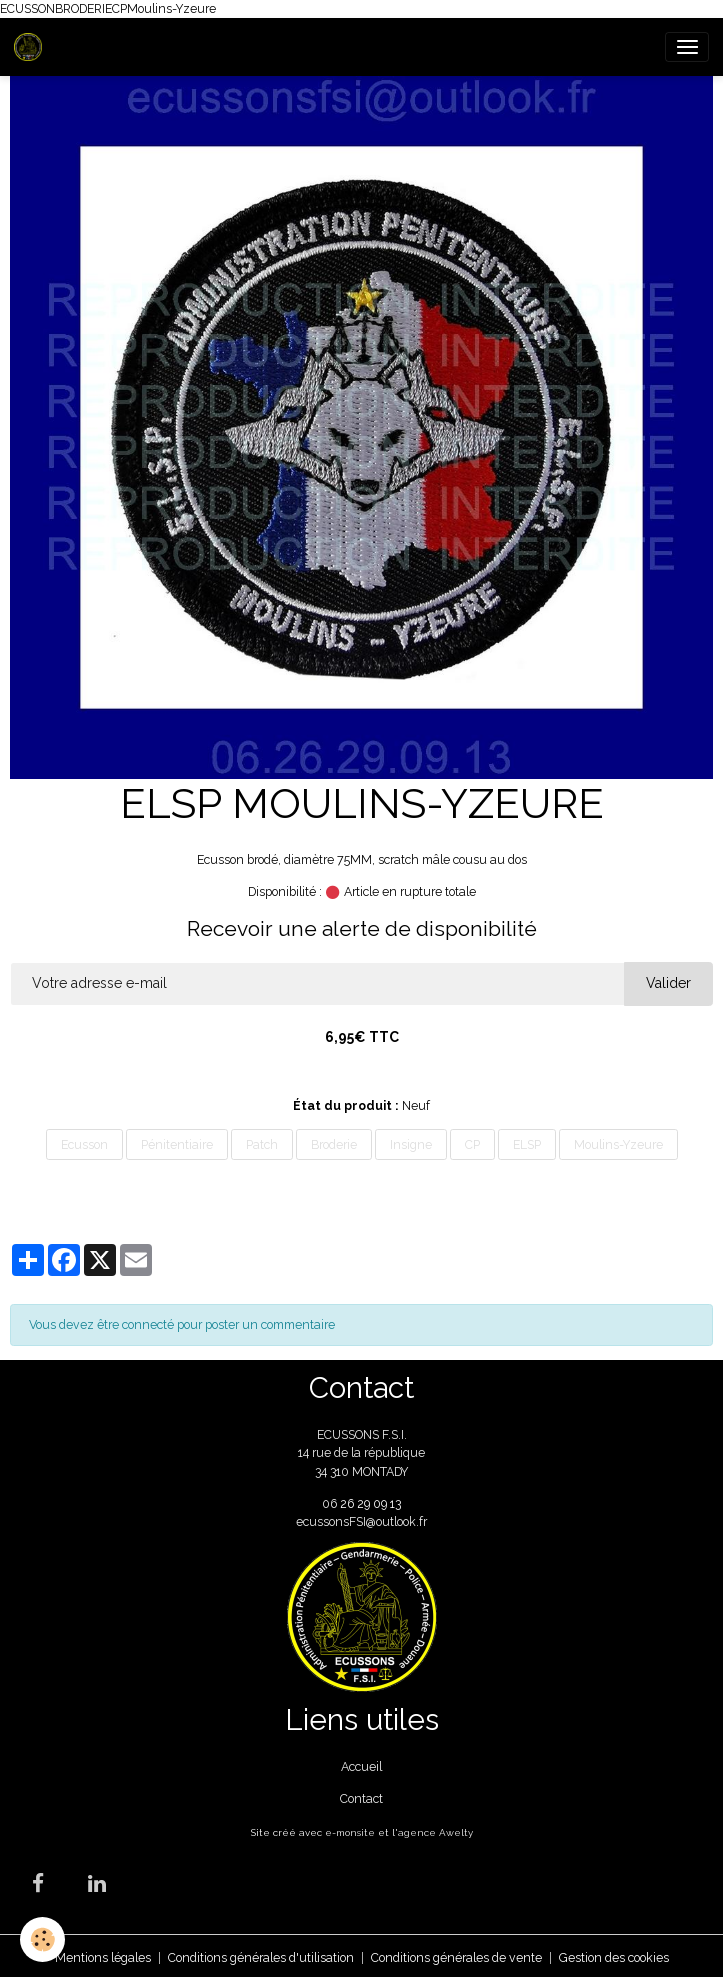 The width and height of the screenshot is (723, 1981). Describe the element at coordinates (527, 1144) in the screenshot. I see `ELSP` at that location.